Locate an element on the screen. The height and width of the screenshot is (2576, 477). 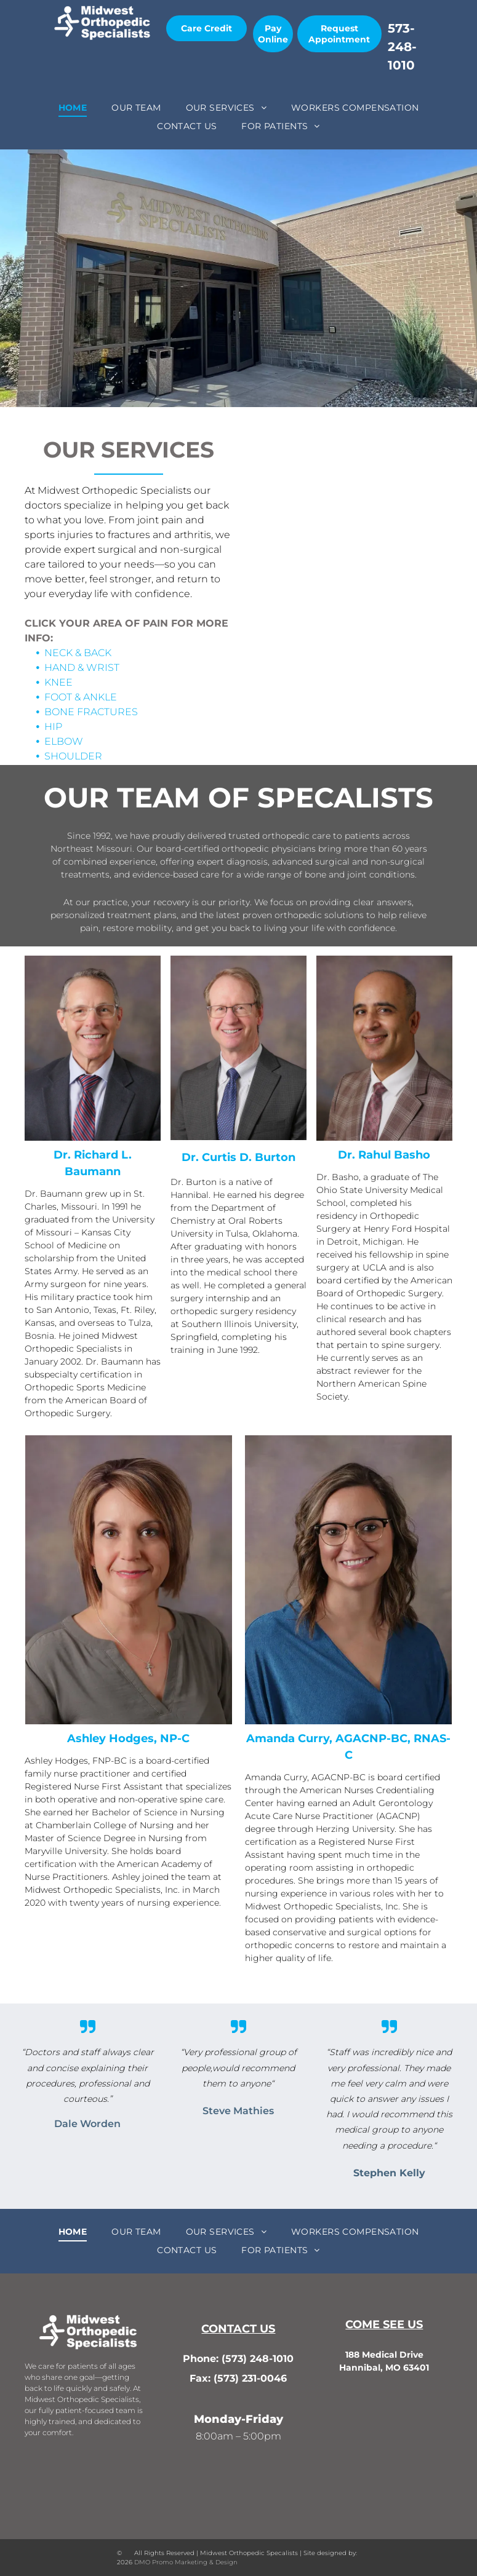
NECK & BACK is located at coordinates (77, 653).